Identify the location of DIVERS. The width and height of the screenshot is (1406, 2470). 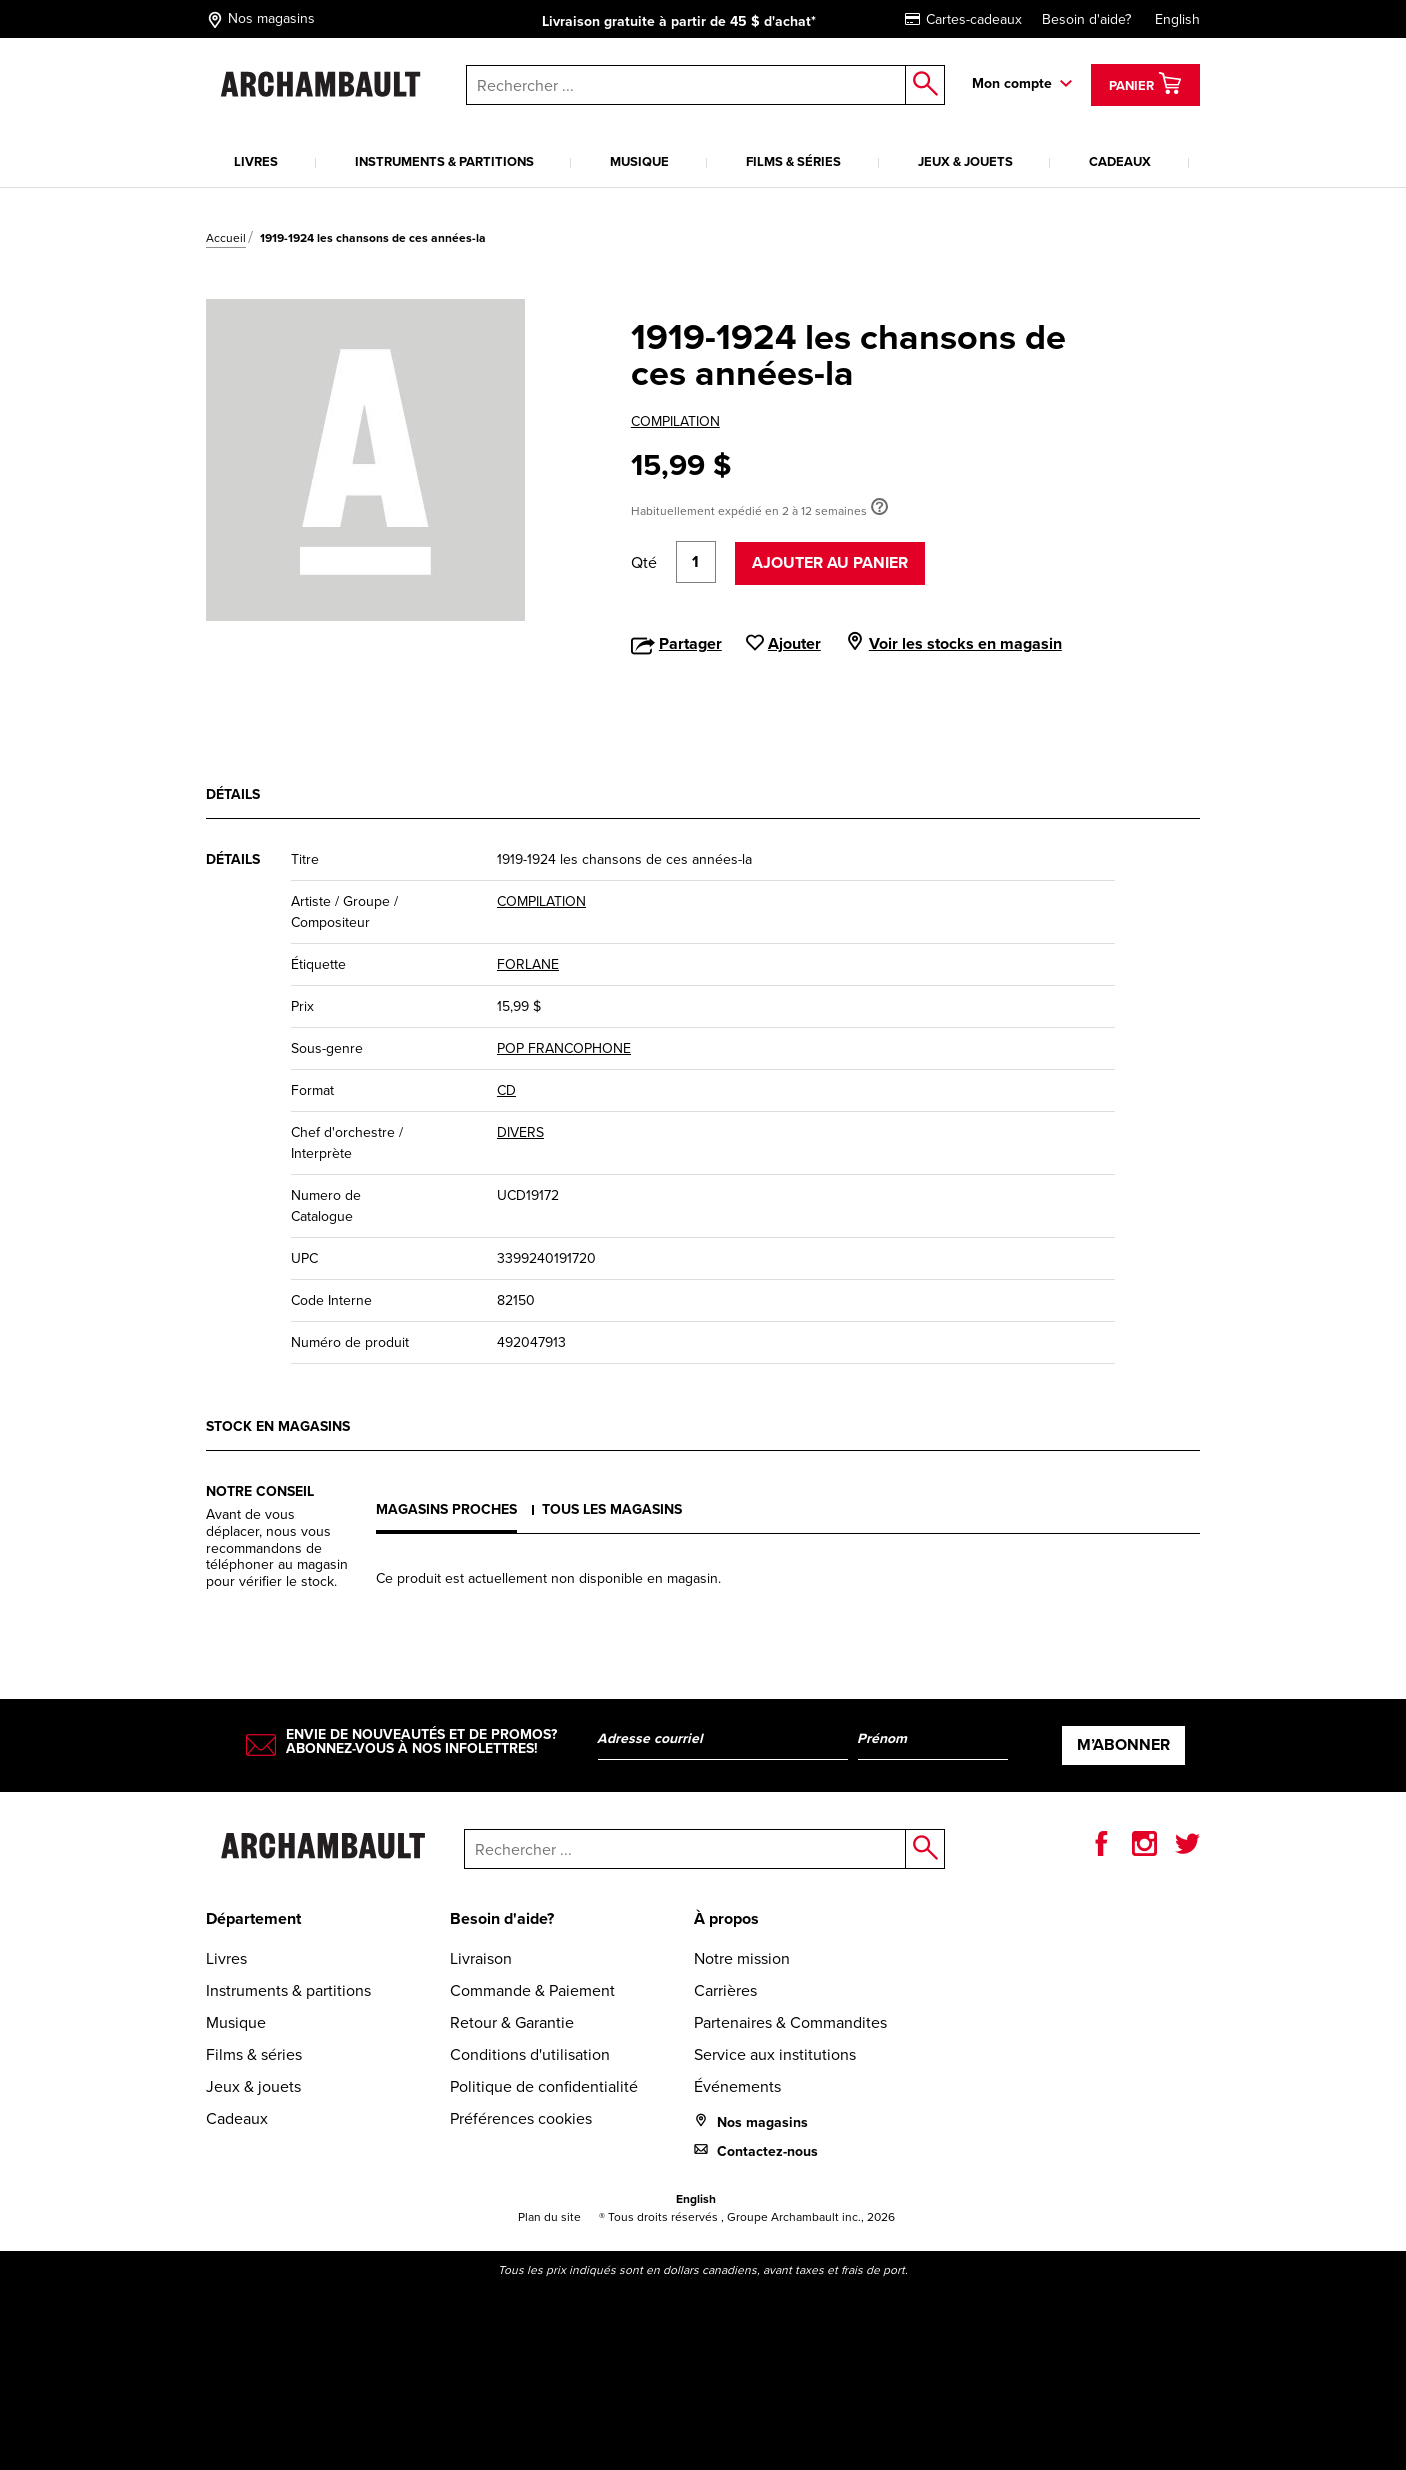
(520, 1132).